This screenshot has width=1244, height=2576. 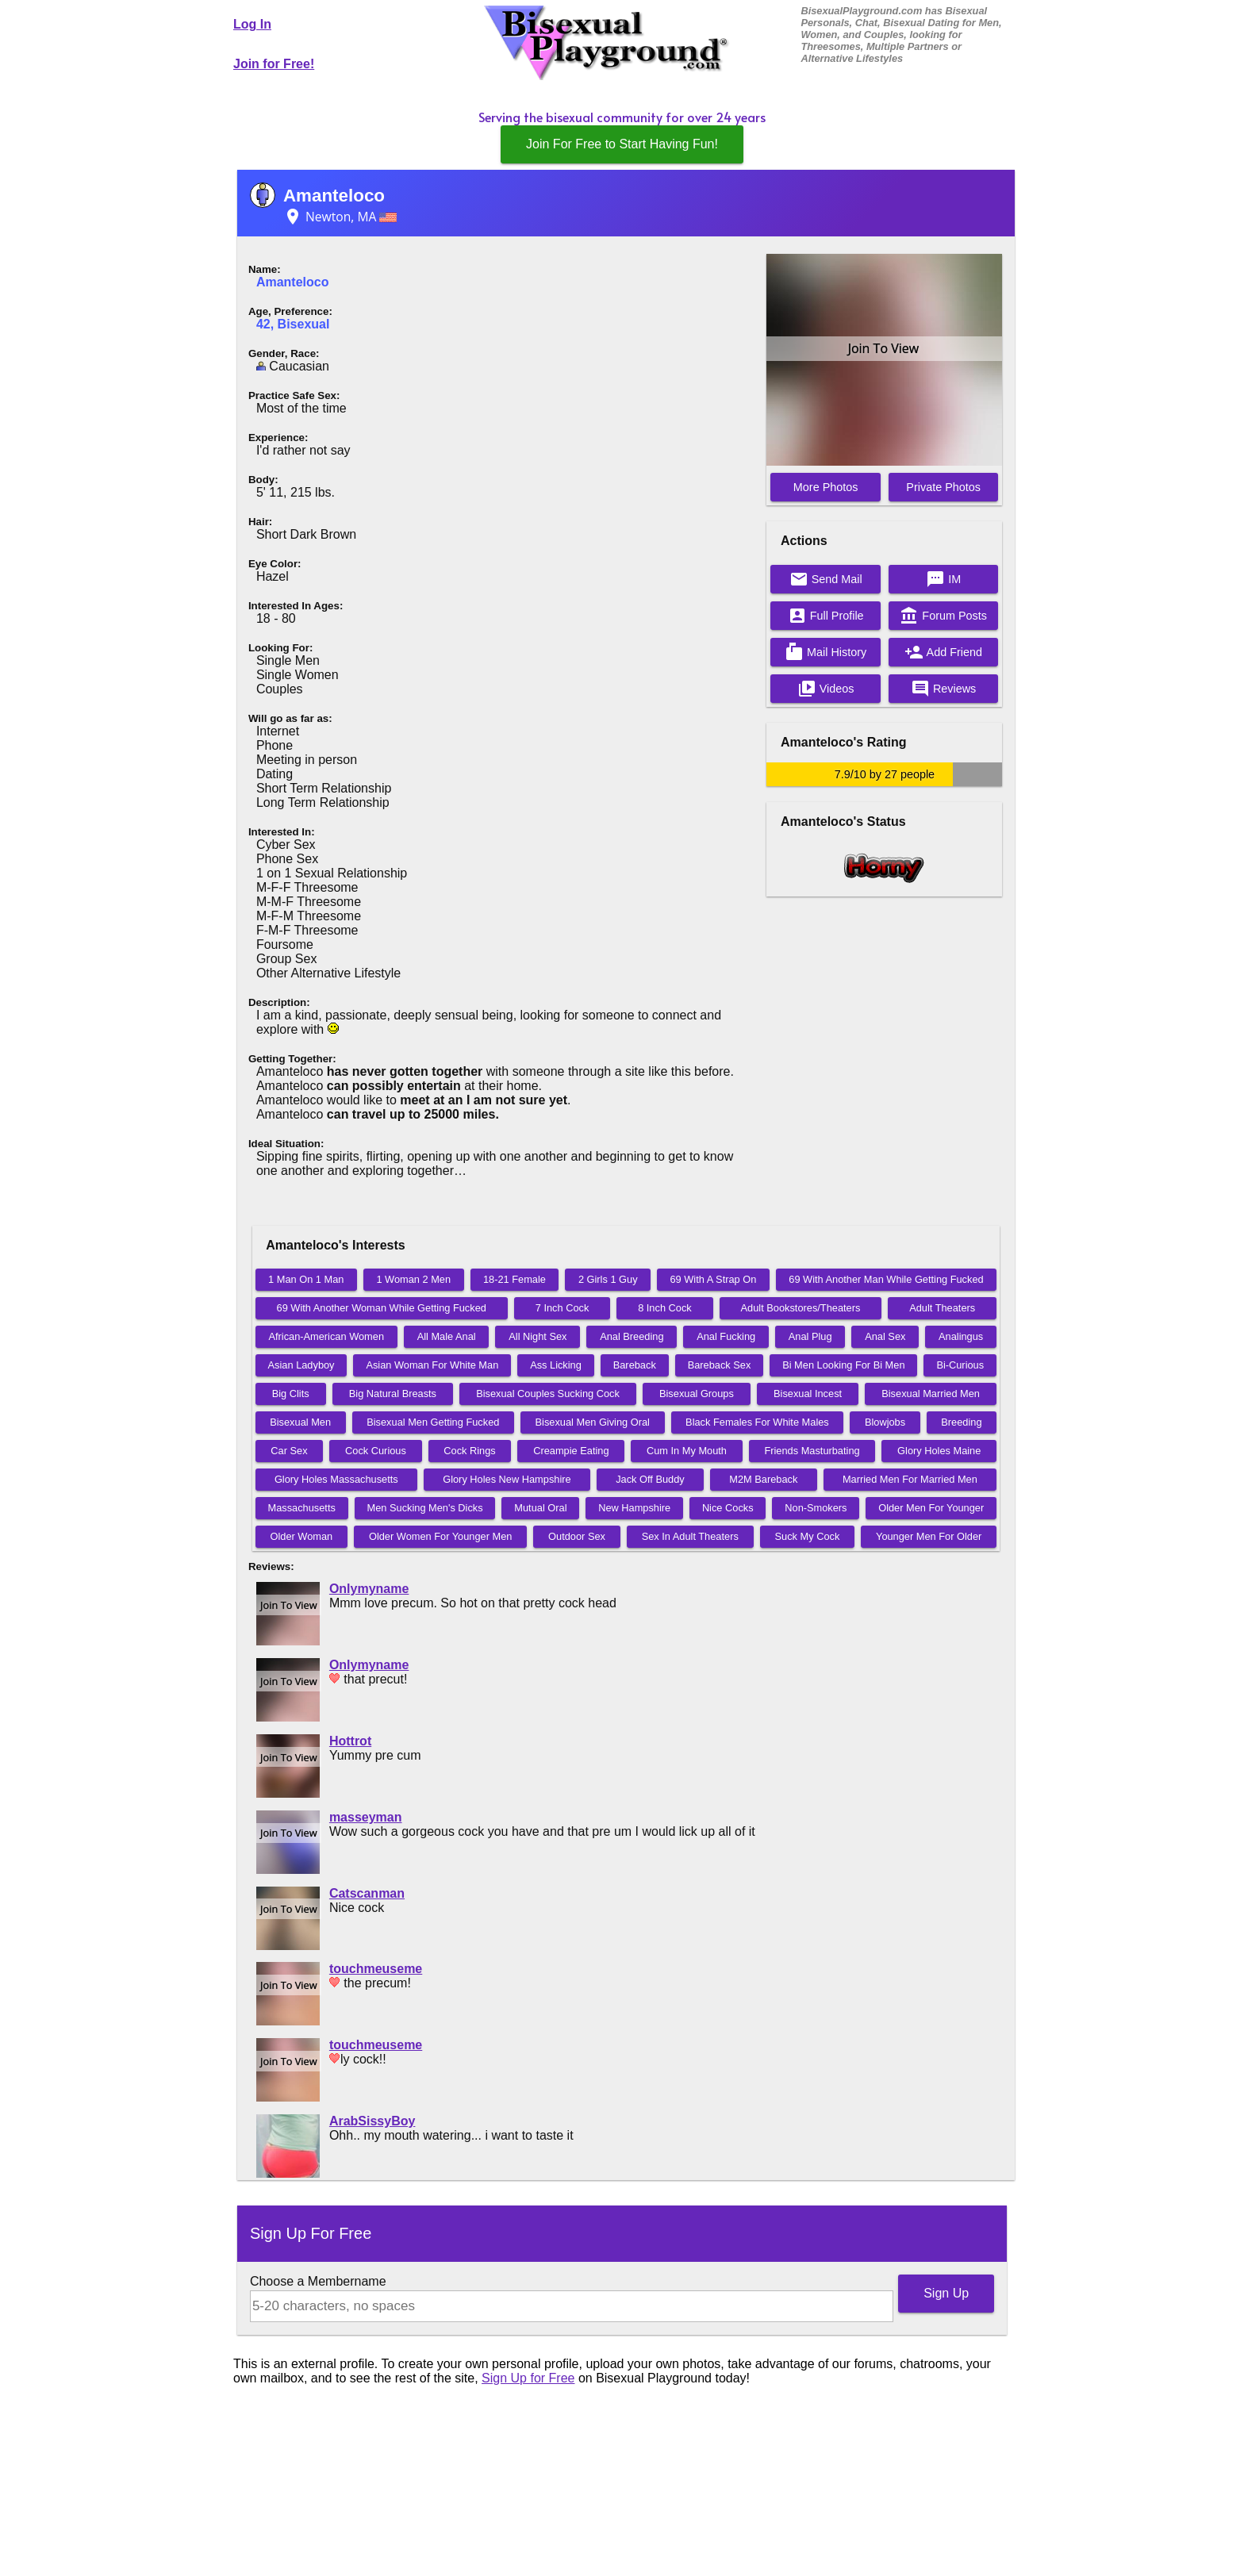 What do you see at coordinates (931, 1508) in the screenshot?
I see `Older Men For Younger` at bounding box center [931, 1508].